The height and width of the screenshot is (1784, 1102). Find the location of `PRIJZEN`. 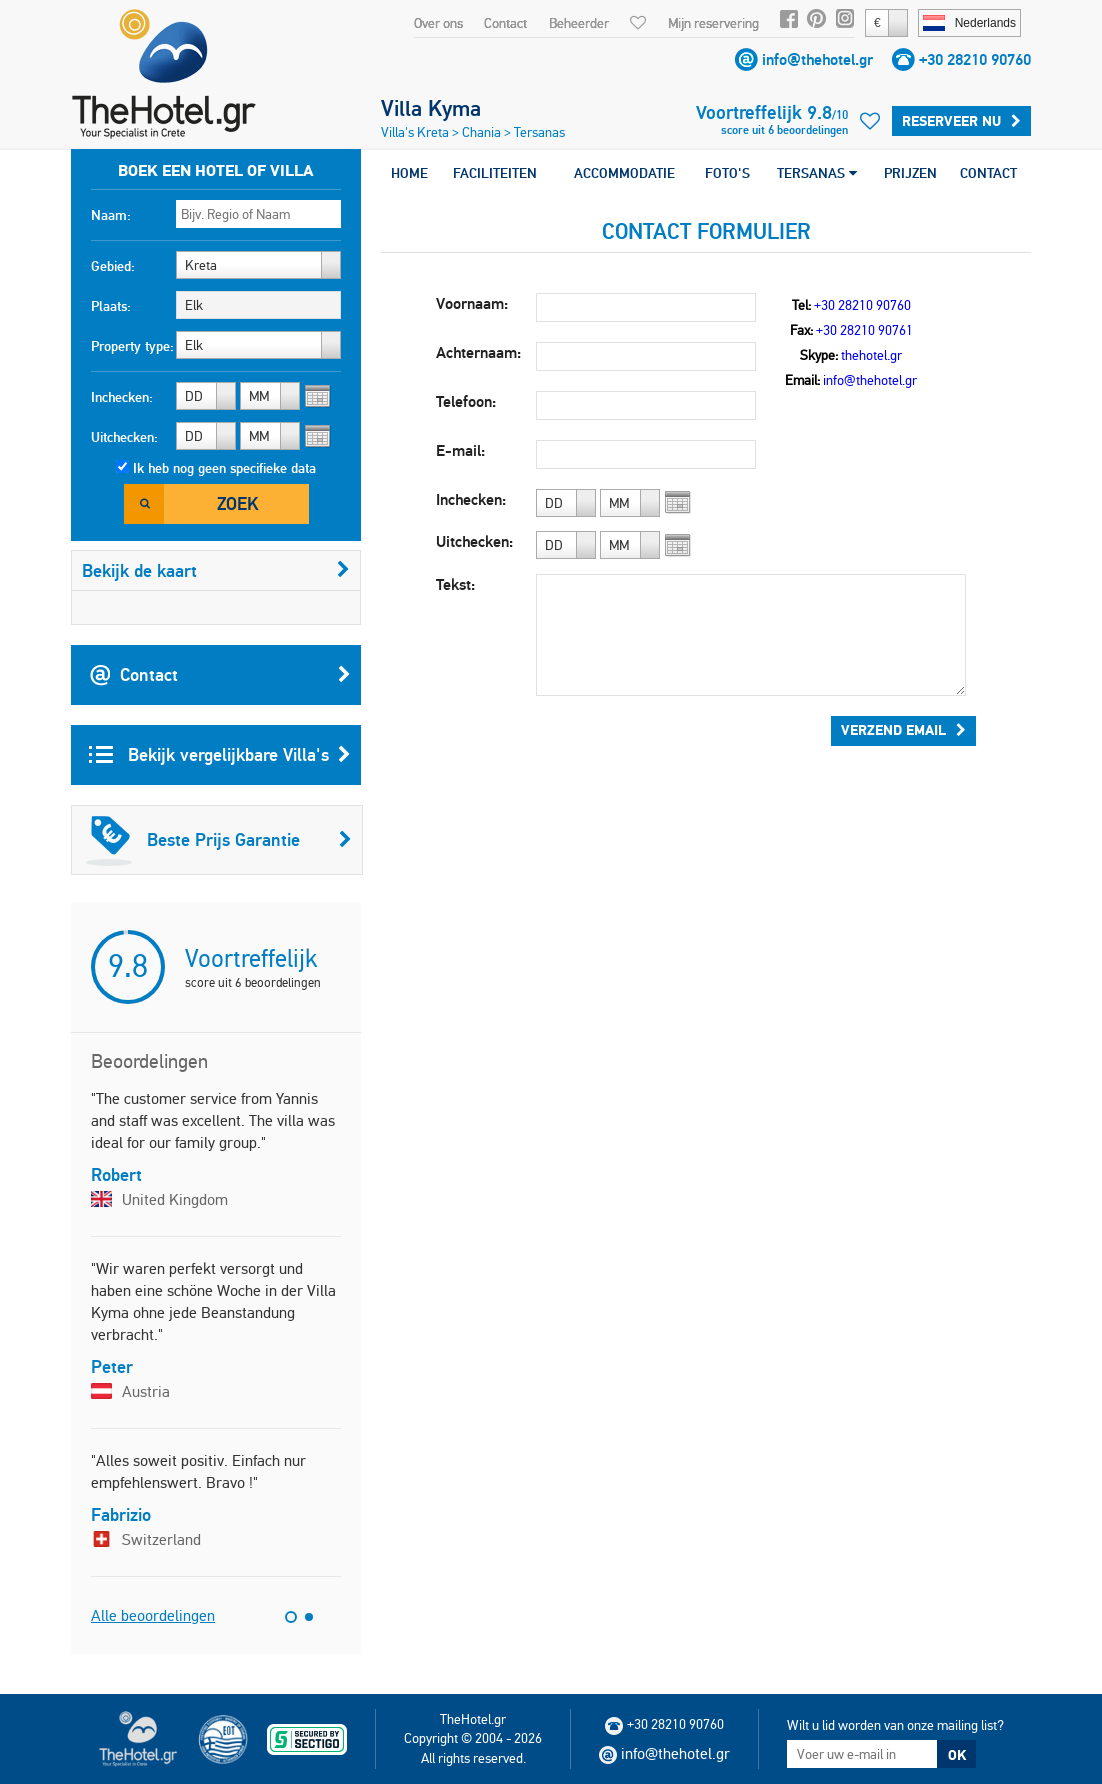

PRIJZEN is located at coordinates (910, 173).